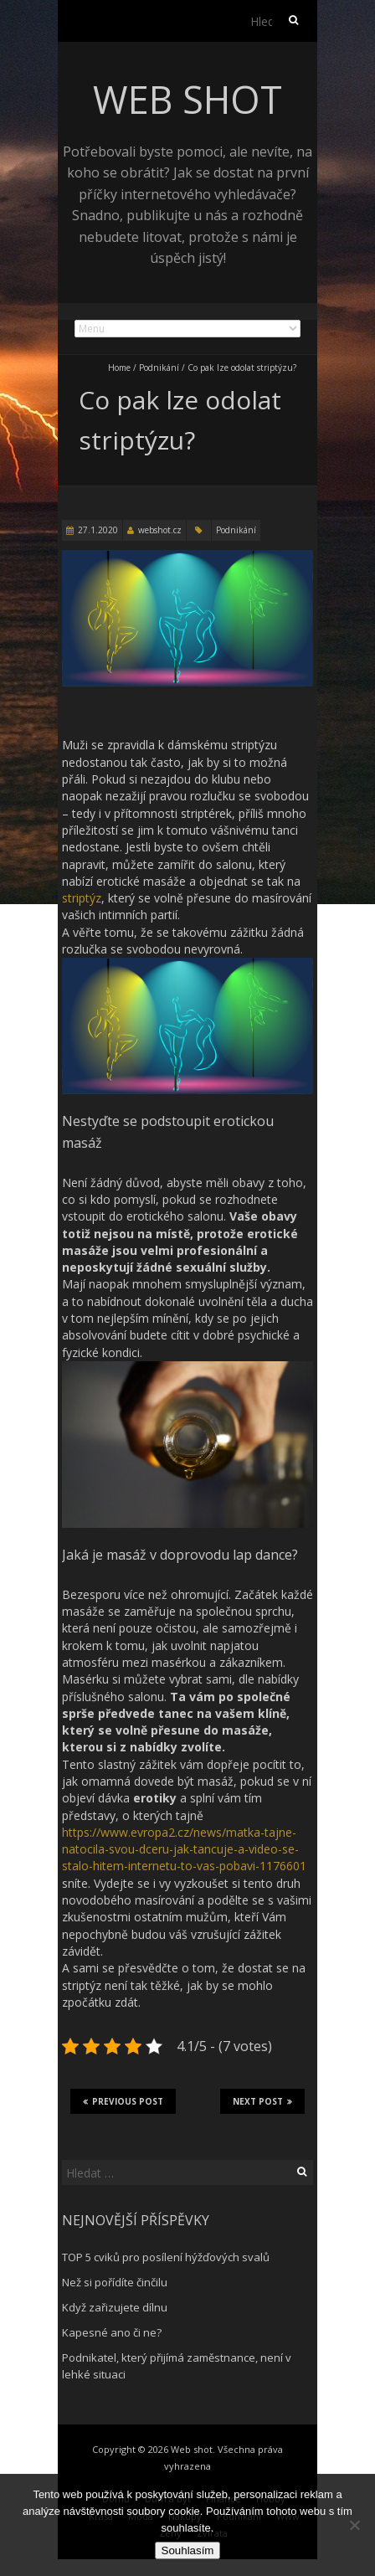 The image size is (375, 2576). Describe the element at coordinates (114, 2307) in the screenshot. I see `Když zařizujete dílnu` at that location.